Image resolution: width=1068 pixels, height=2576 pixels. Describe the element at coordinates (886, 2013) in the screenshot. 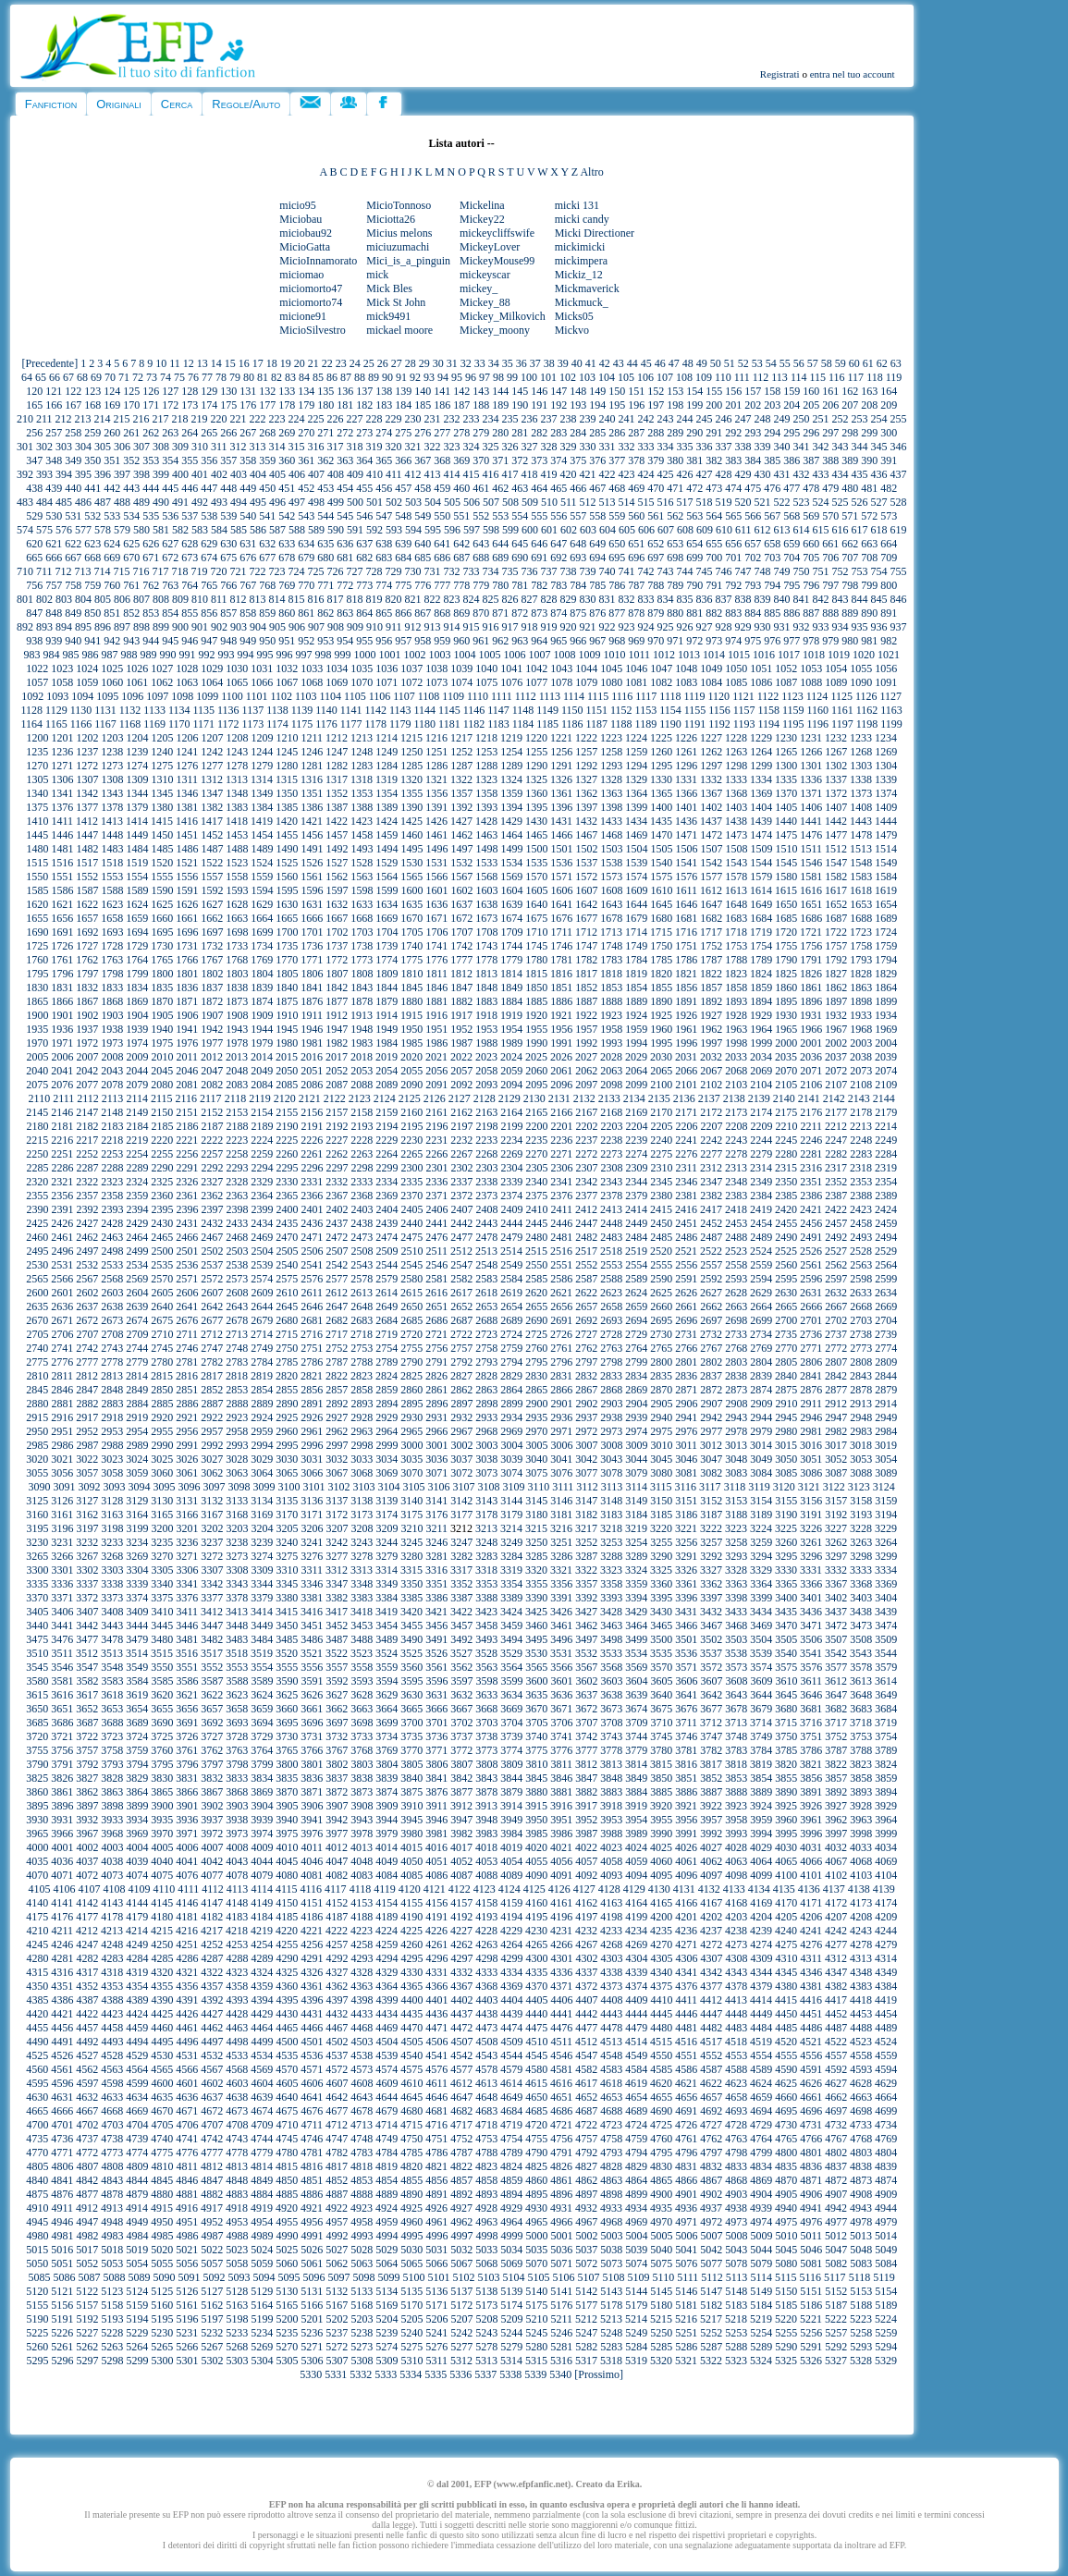

I see `4454` at that location.